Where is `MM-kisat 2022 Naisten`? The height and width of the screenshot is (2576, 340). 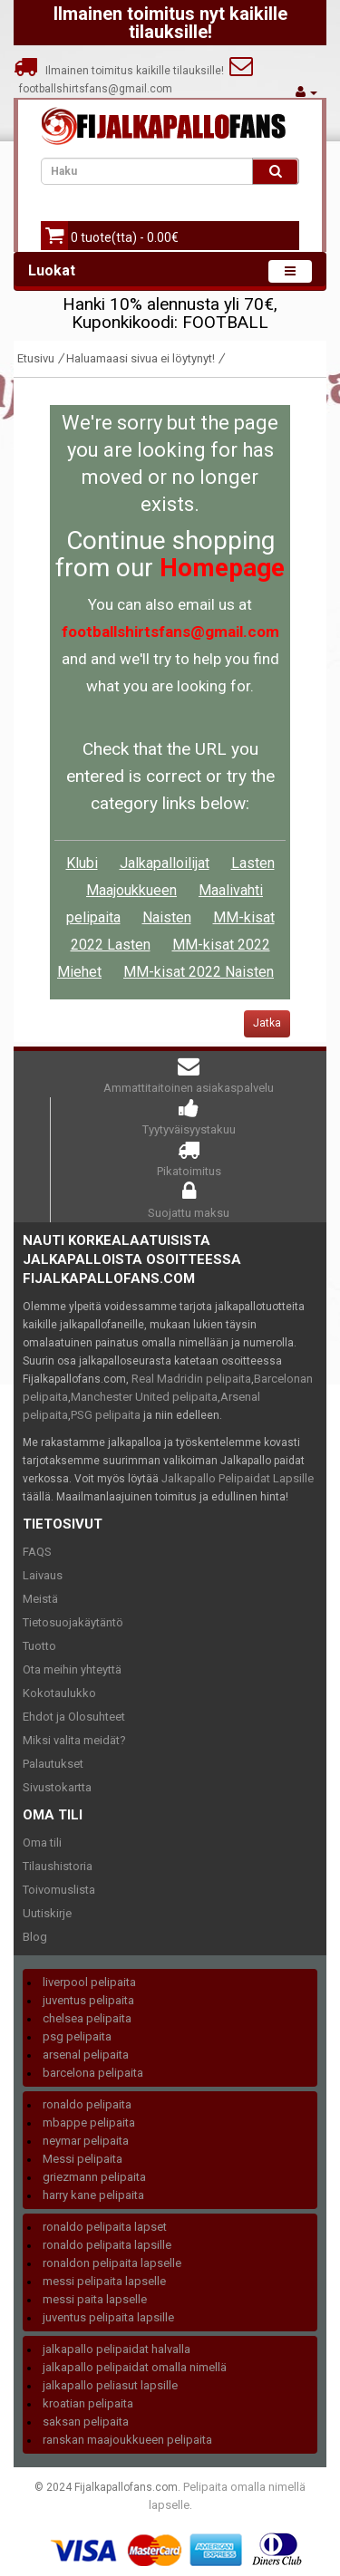
MM-kisat 2022 Naisten is located at coordinates (198, 971).